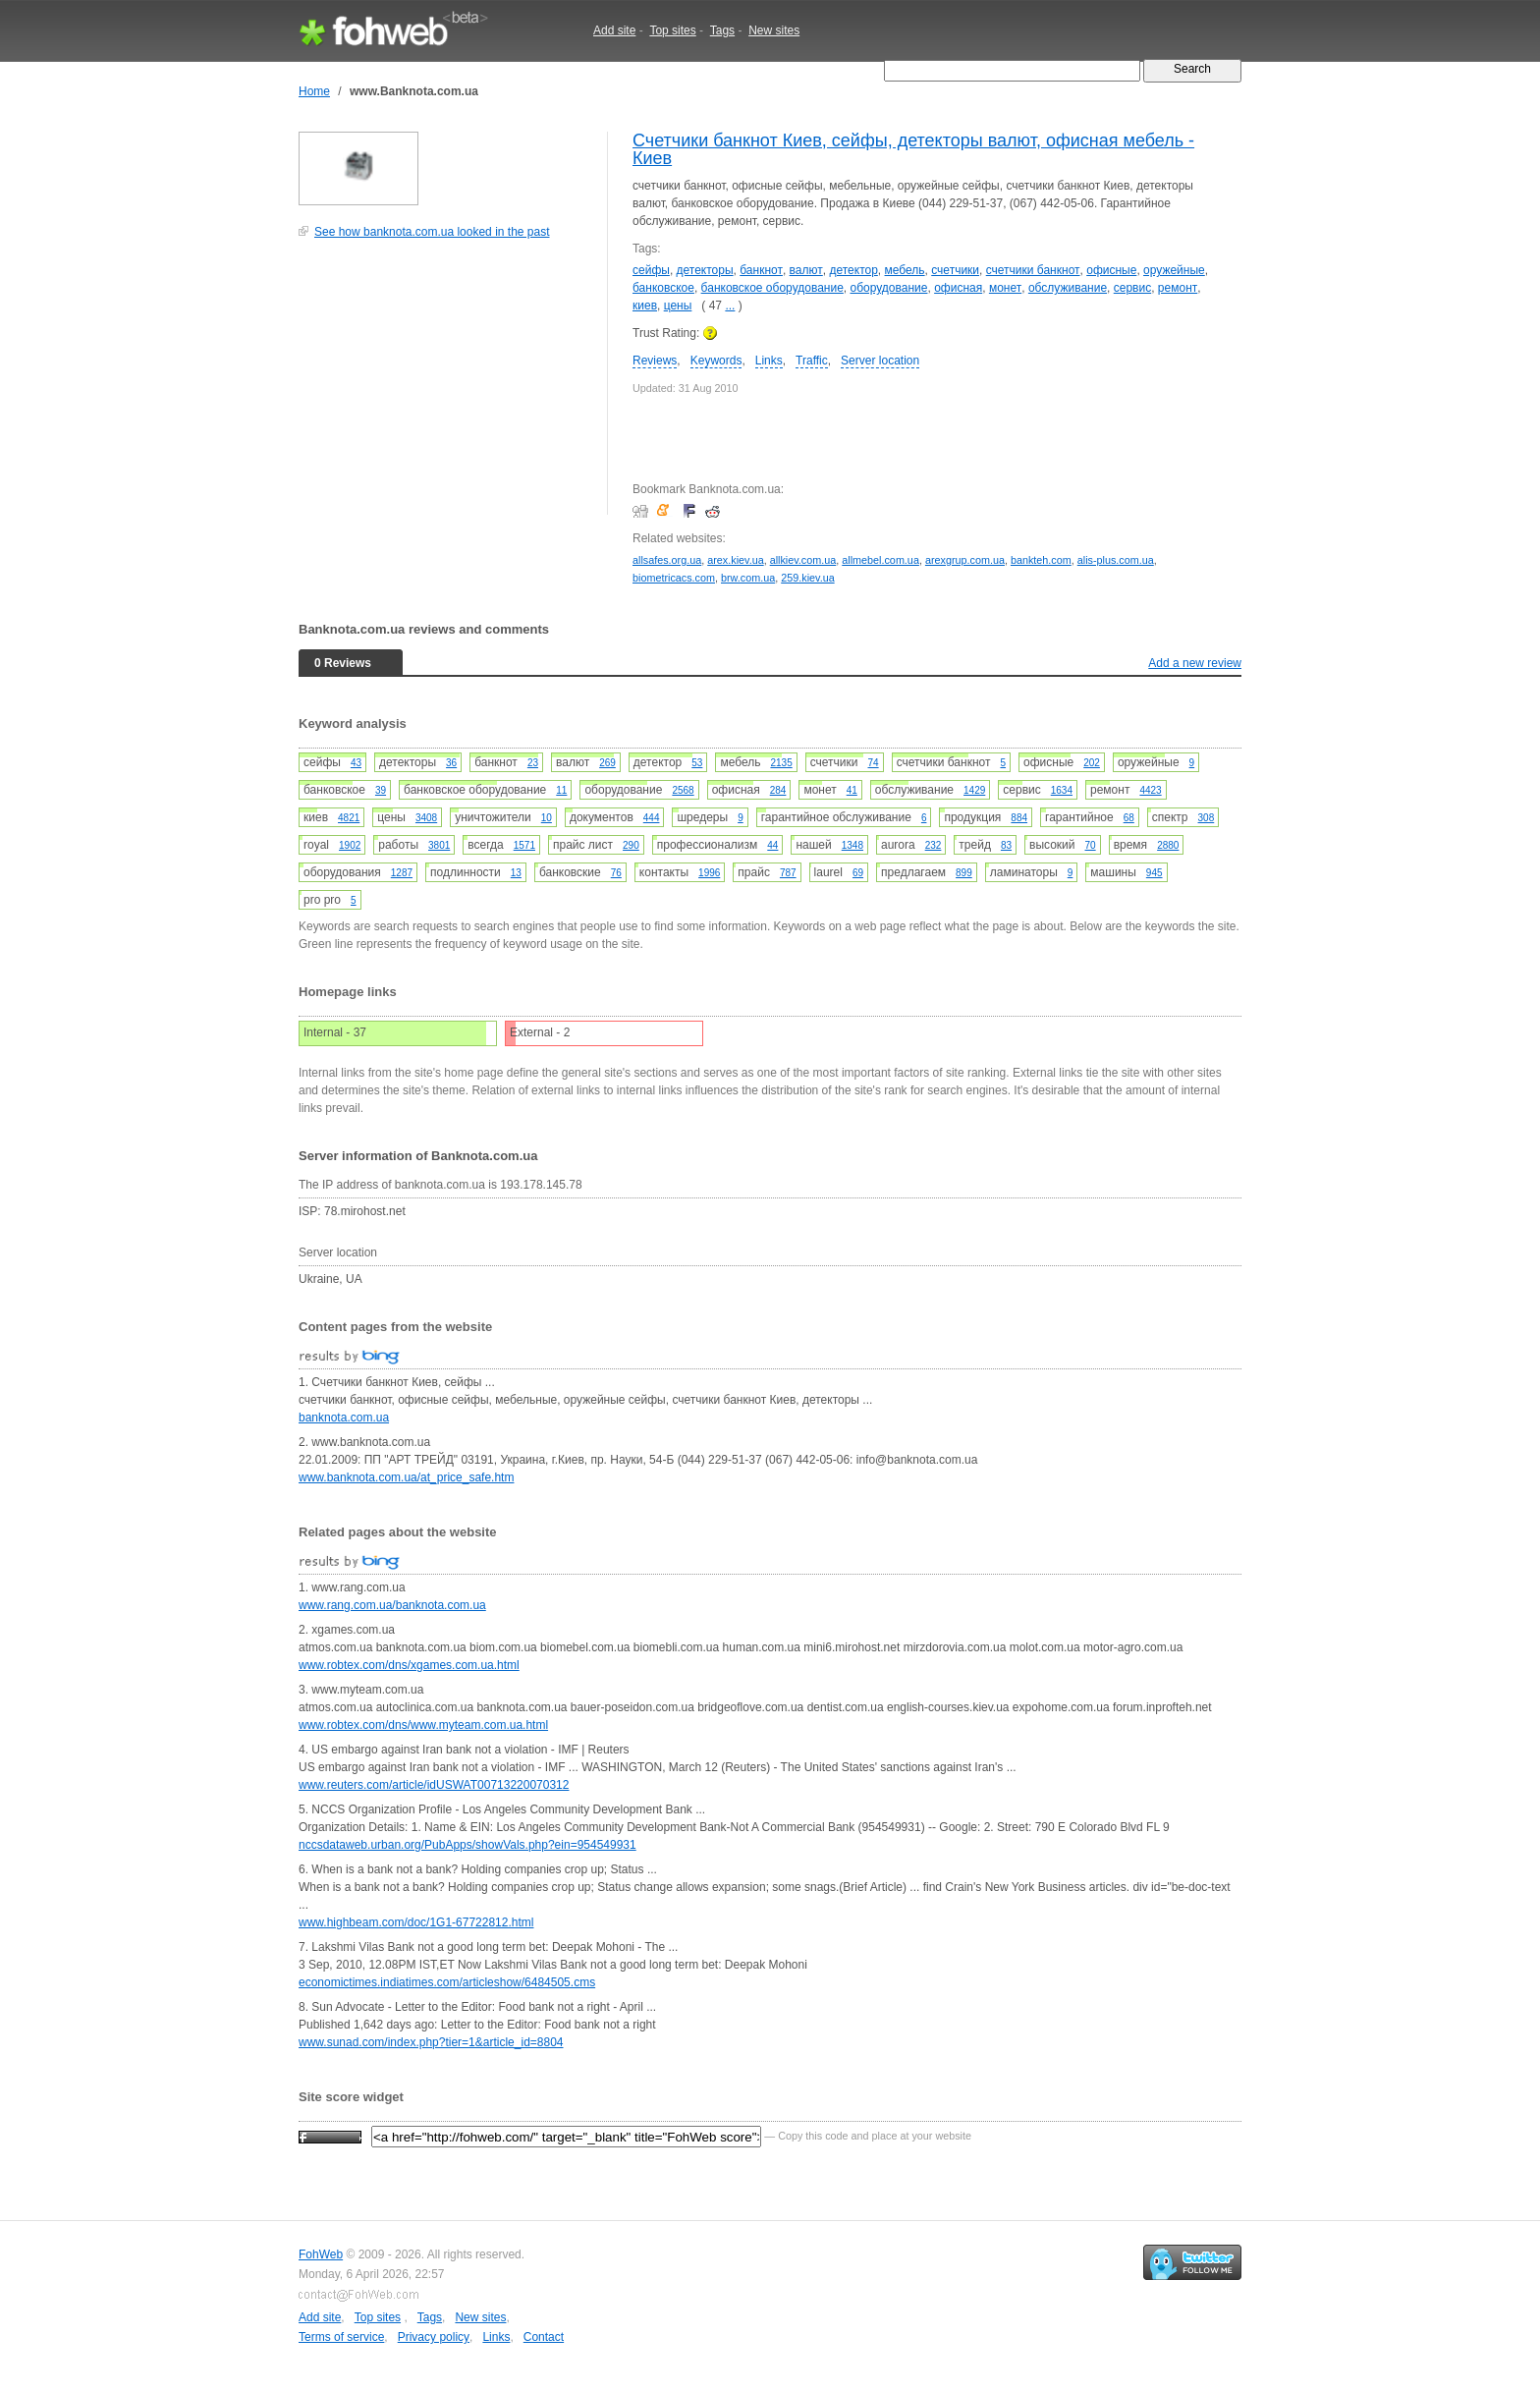  I want to click on arexgrup.com.ua, so click(965, 560).